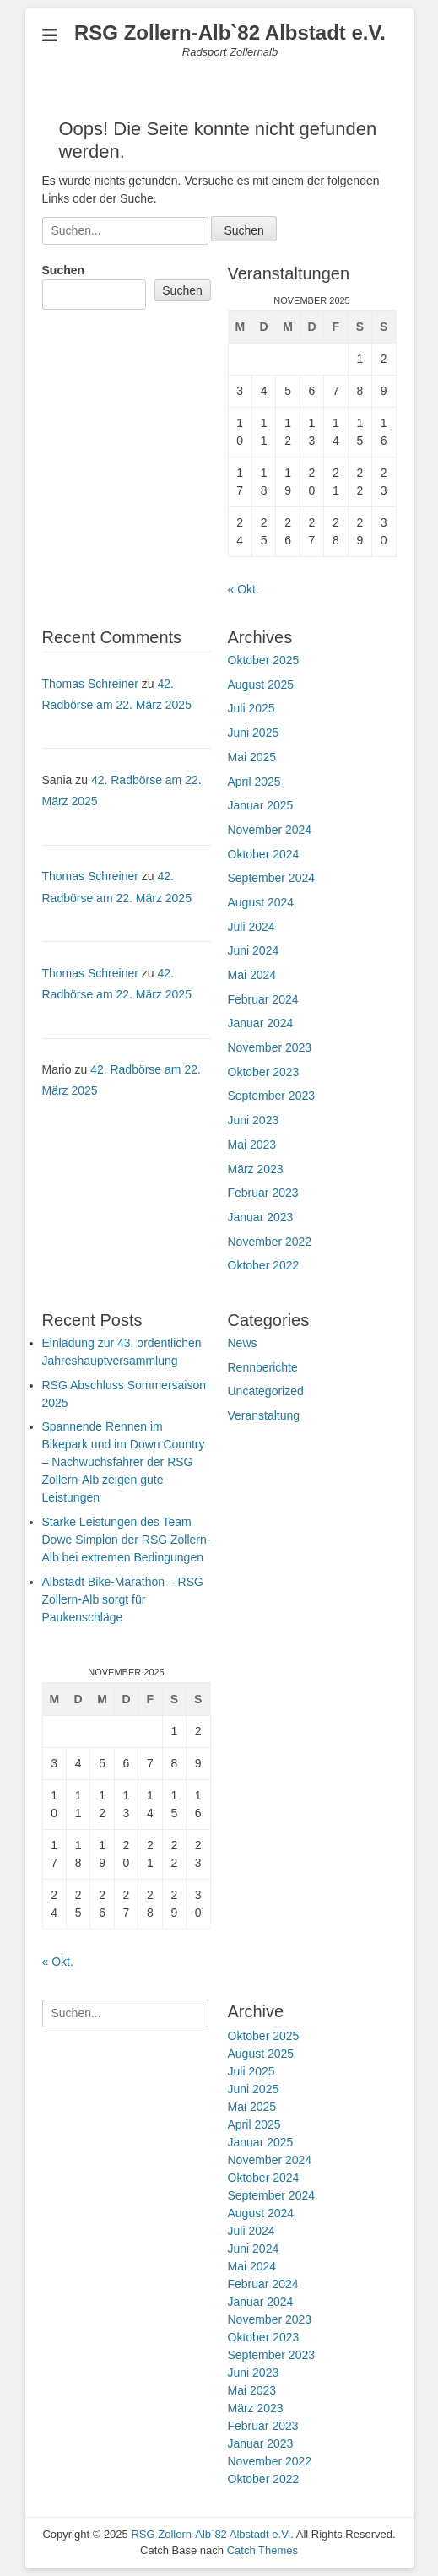 The image size is (438, 2576). Describe the element at coordinates (264, 1072) in the screenshot. I see `Oktober 2023` at that location.